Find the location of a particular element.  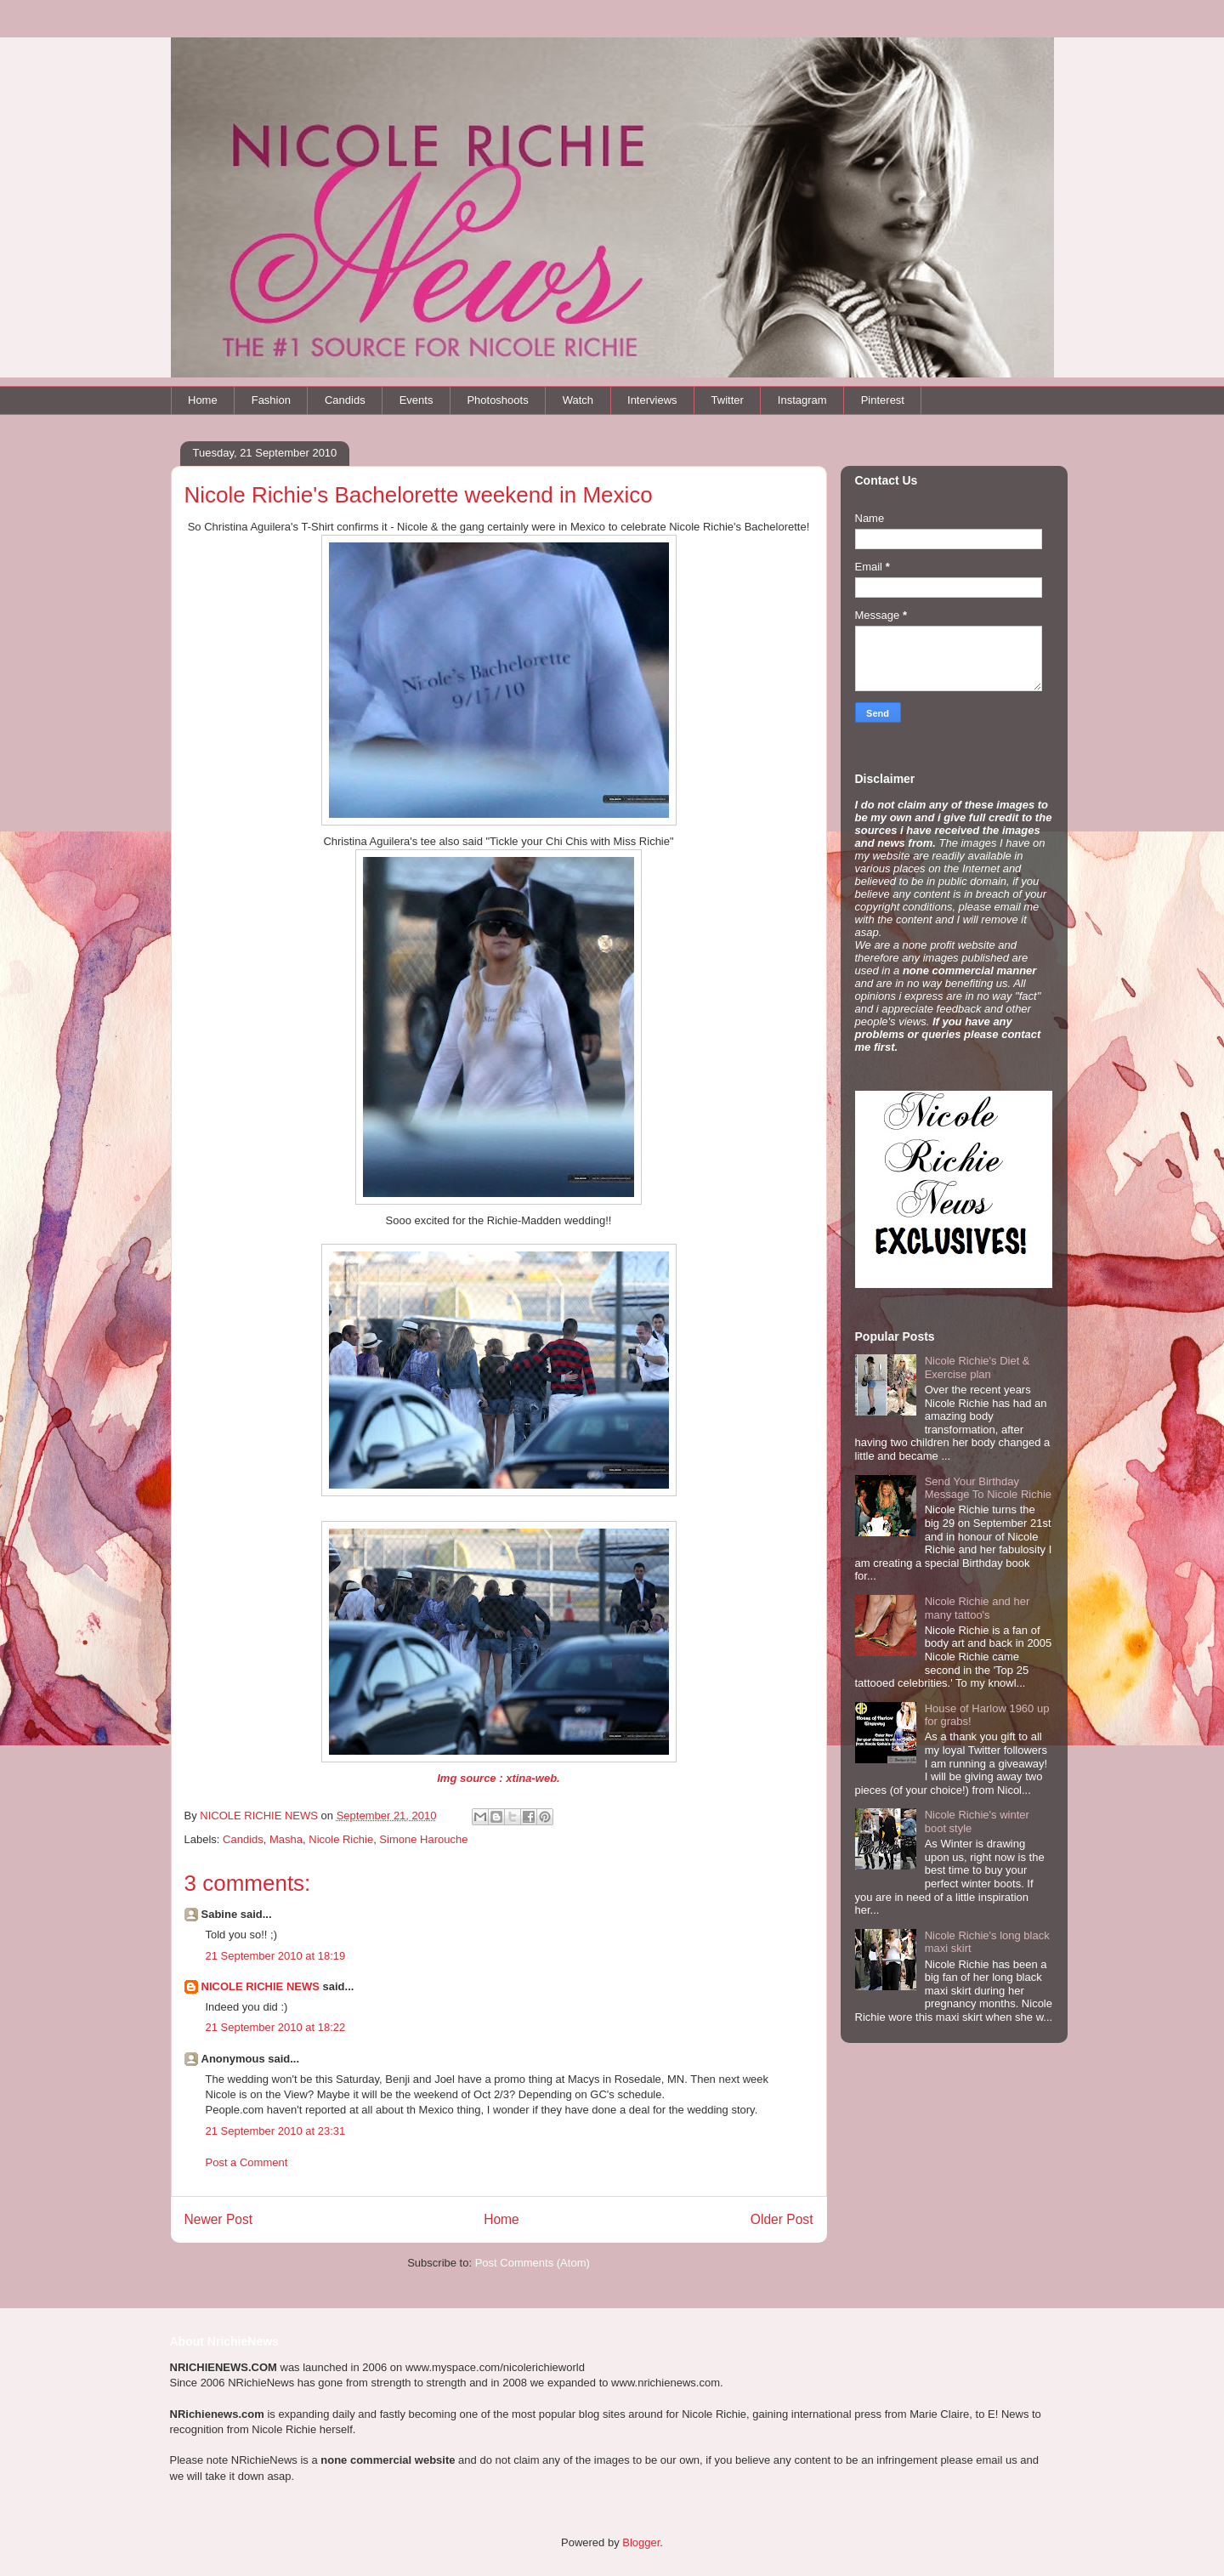

Nicole Richie and her many tattoo's is located at coordinates (977, 1608).